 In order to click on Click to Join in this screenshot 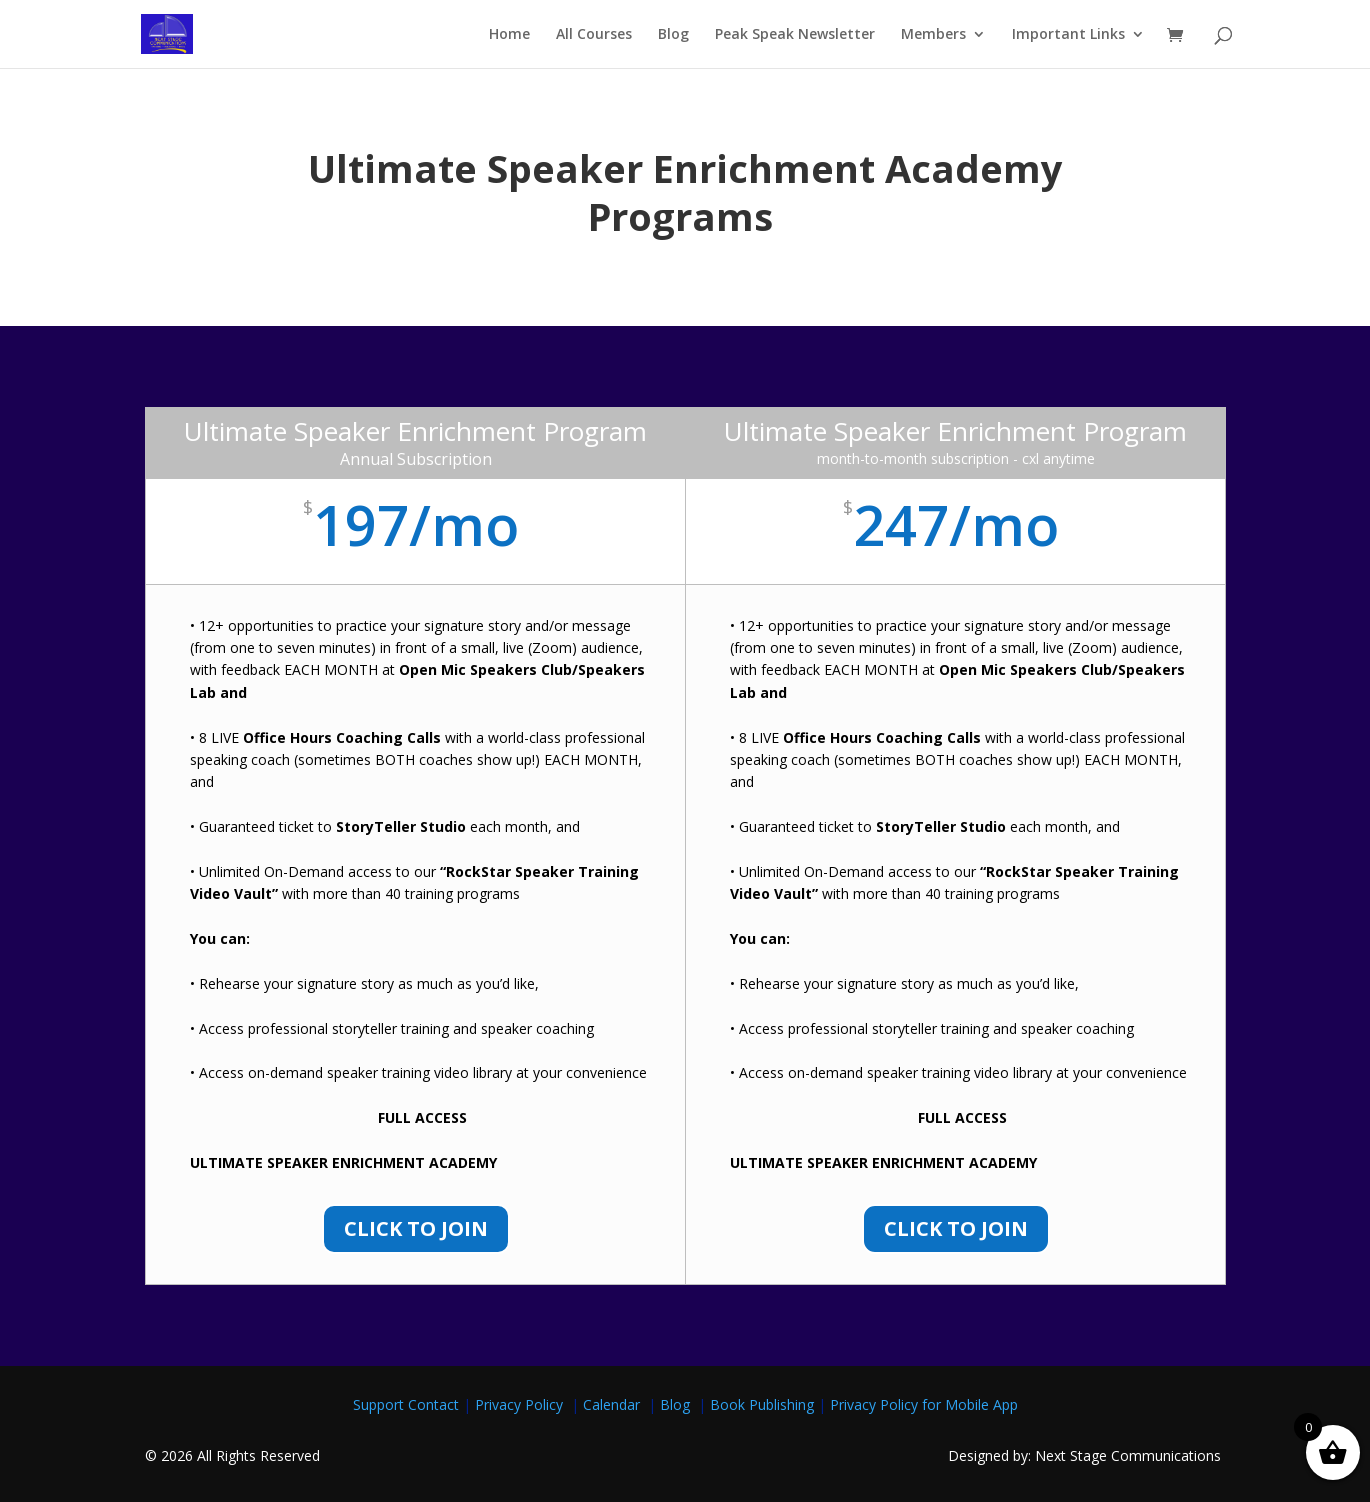, I will do `click(416, 1228)`.